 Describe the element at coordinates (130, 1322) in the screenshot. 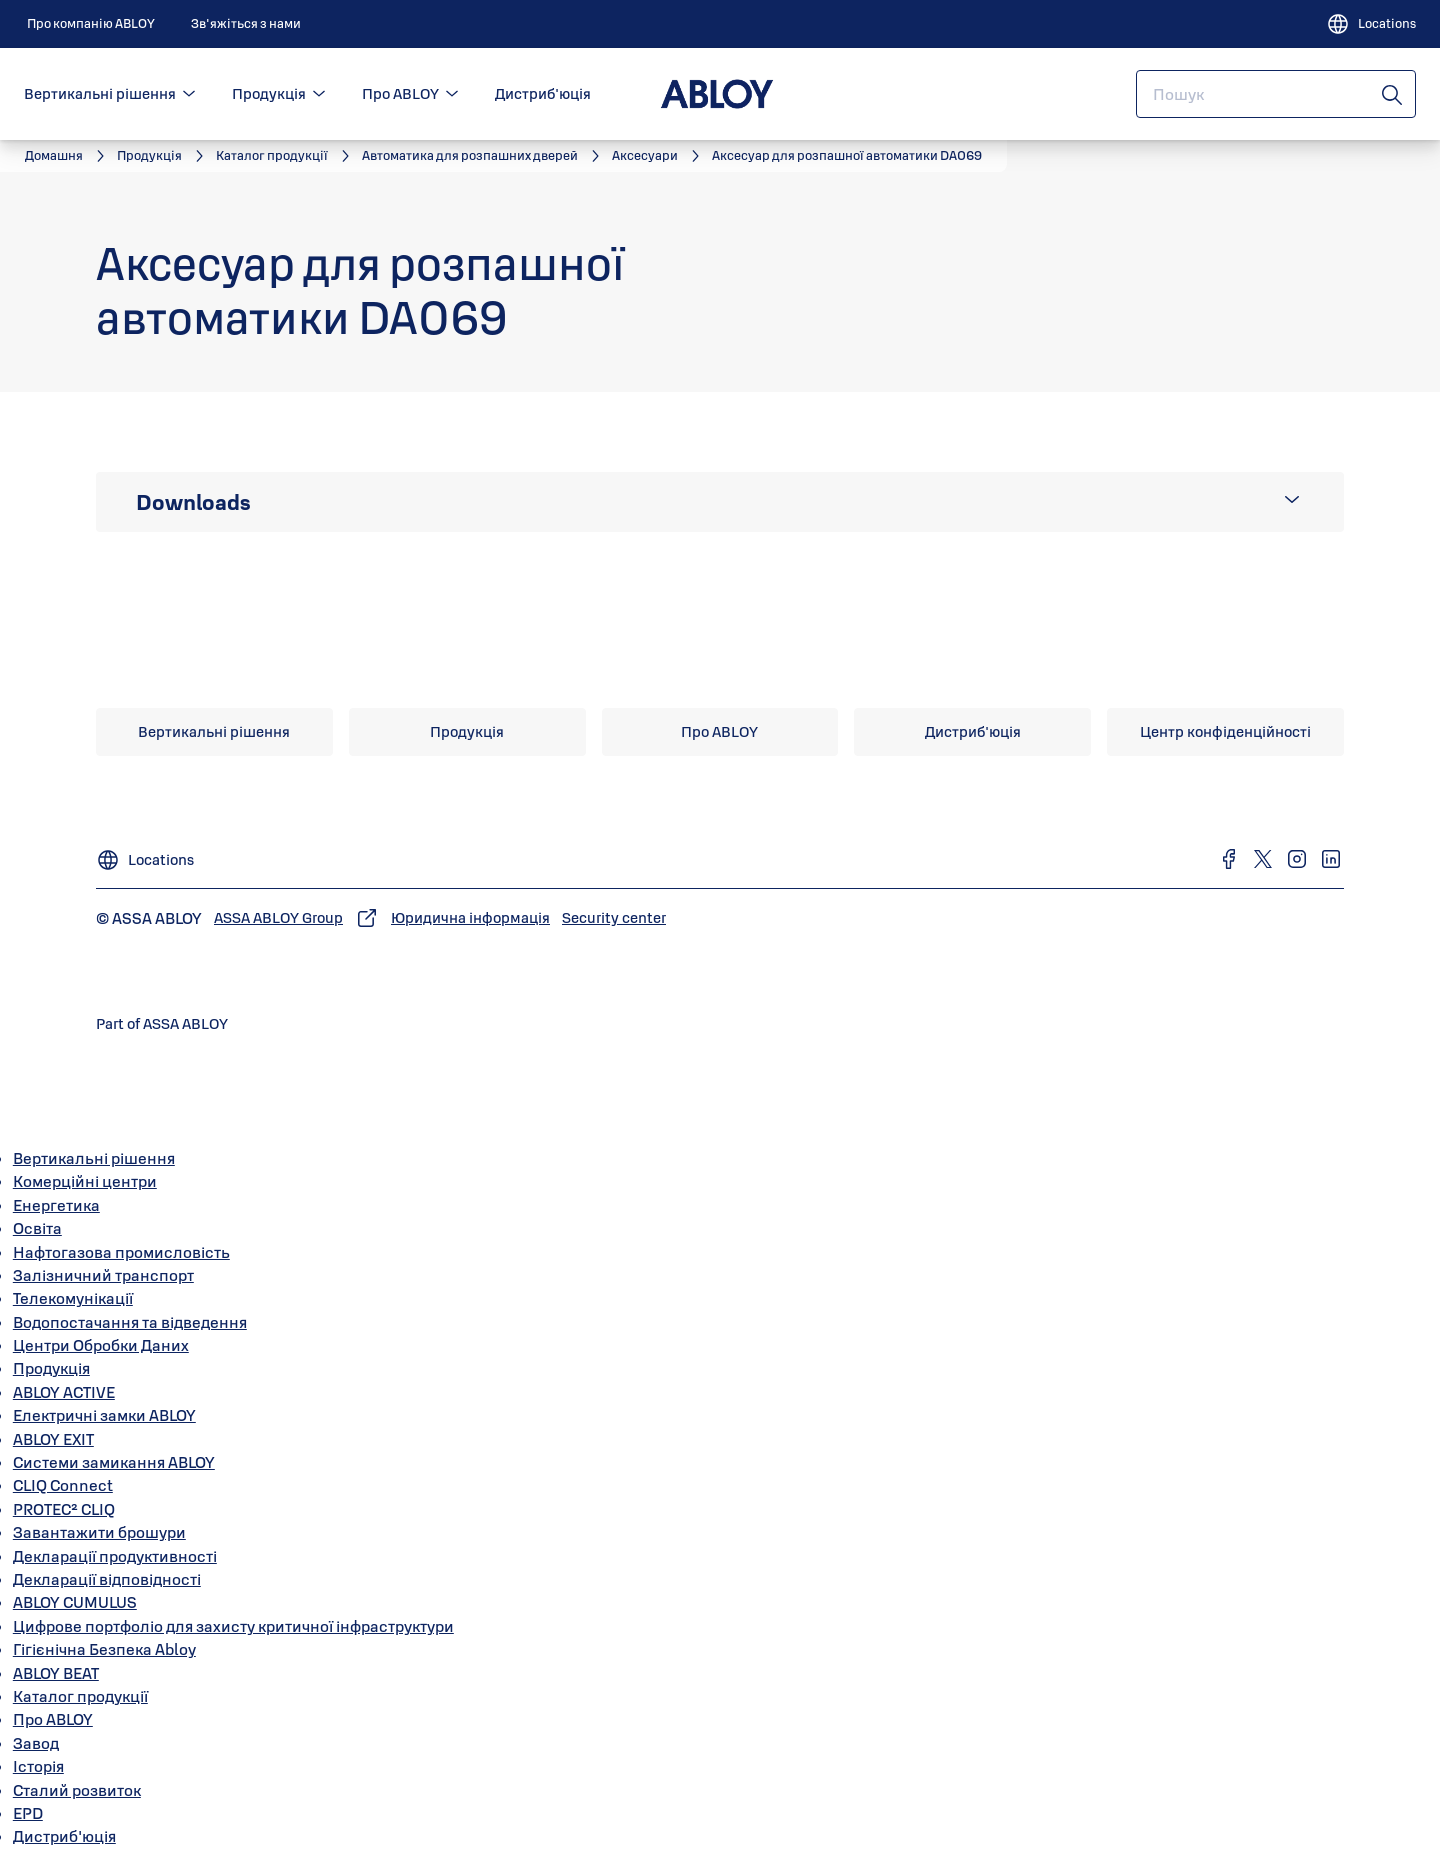

I see `Водопостачання та відведення` at that location.